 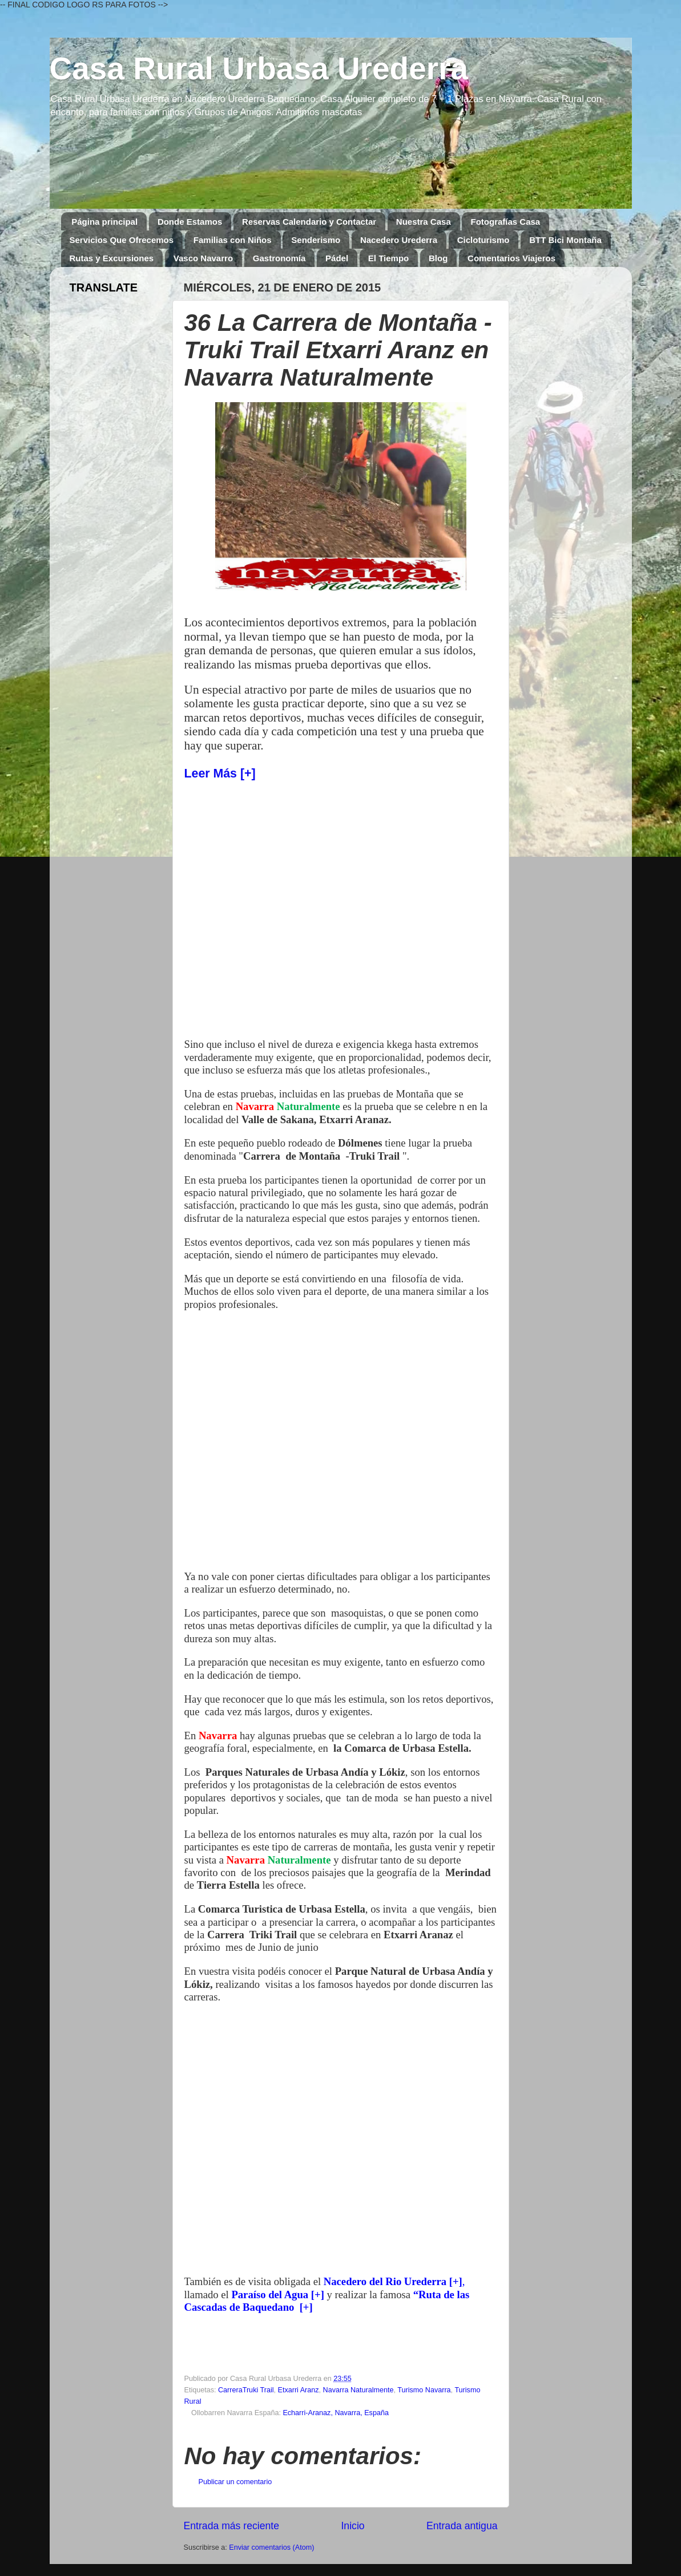 I want to click on Gastronomía, so click(x=279, y=258).